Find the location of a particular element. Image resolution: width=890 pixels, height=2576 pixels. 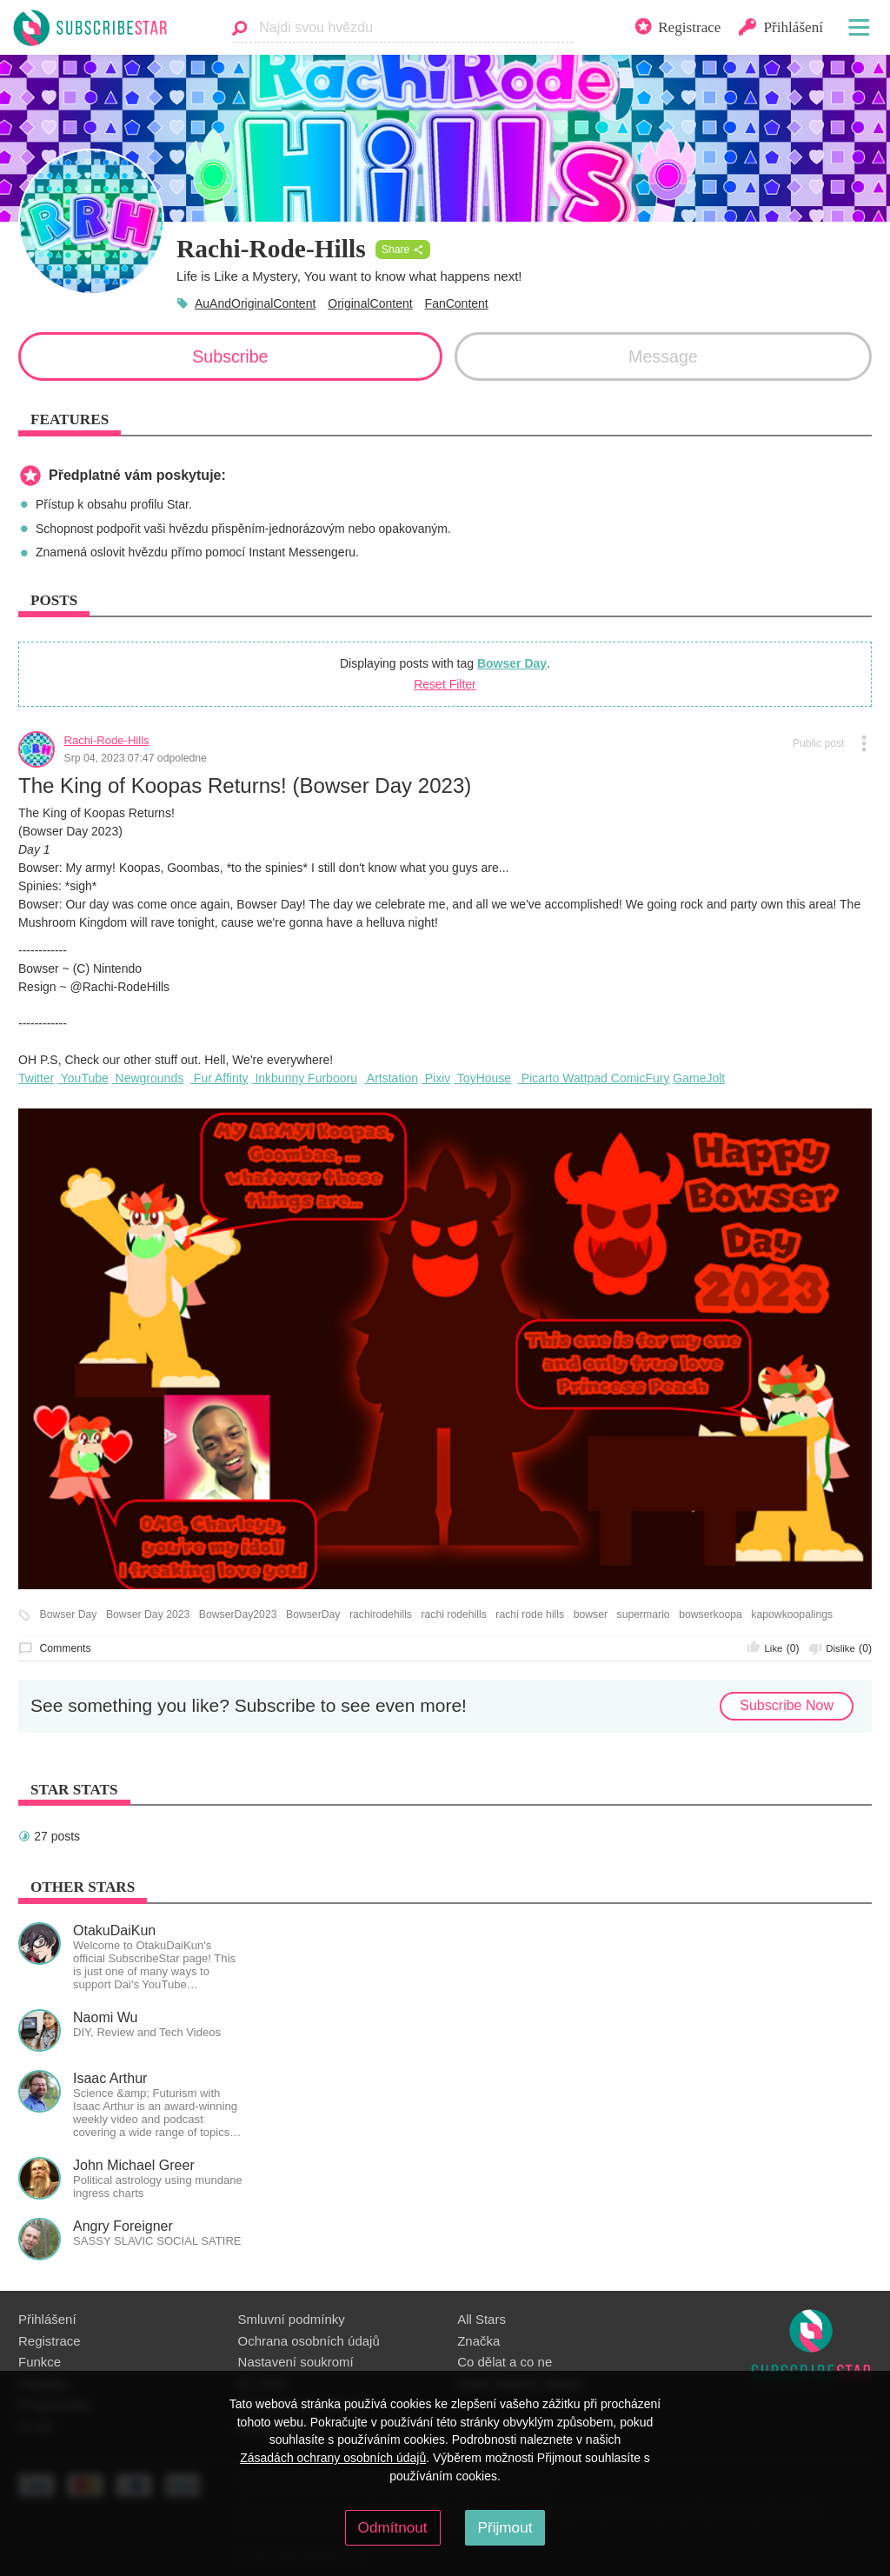

rachi rodehills is located at coordinates (453, 1614).